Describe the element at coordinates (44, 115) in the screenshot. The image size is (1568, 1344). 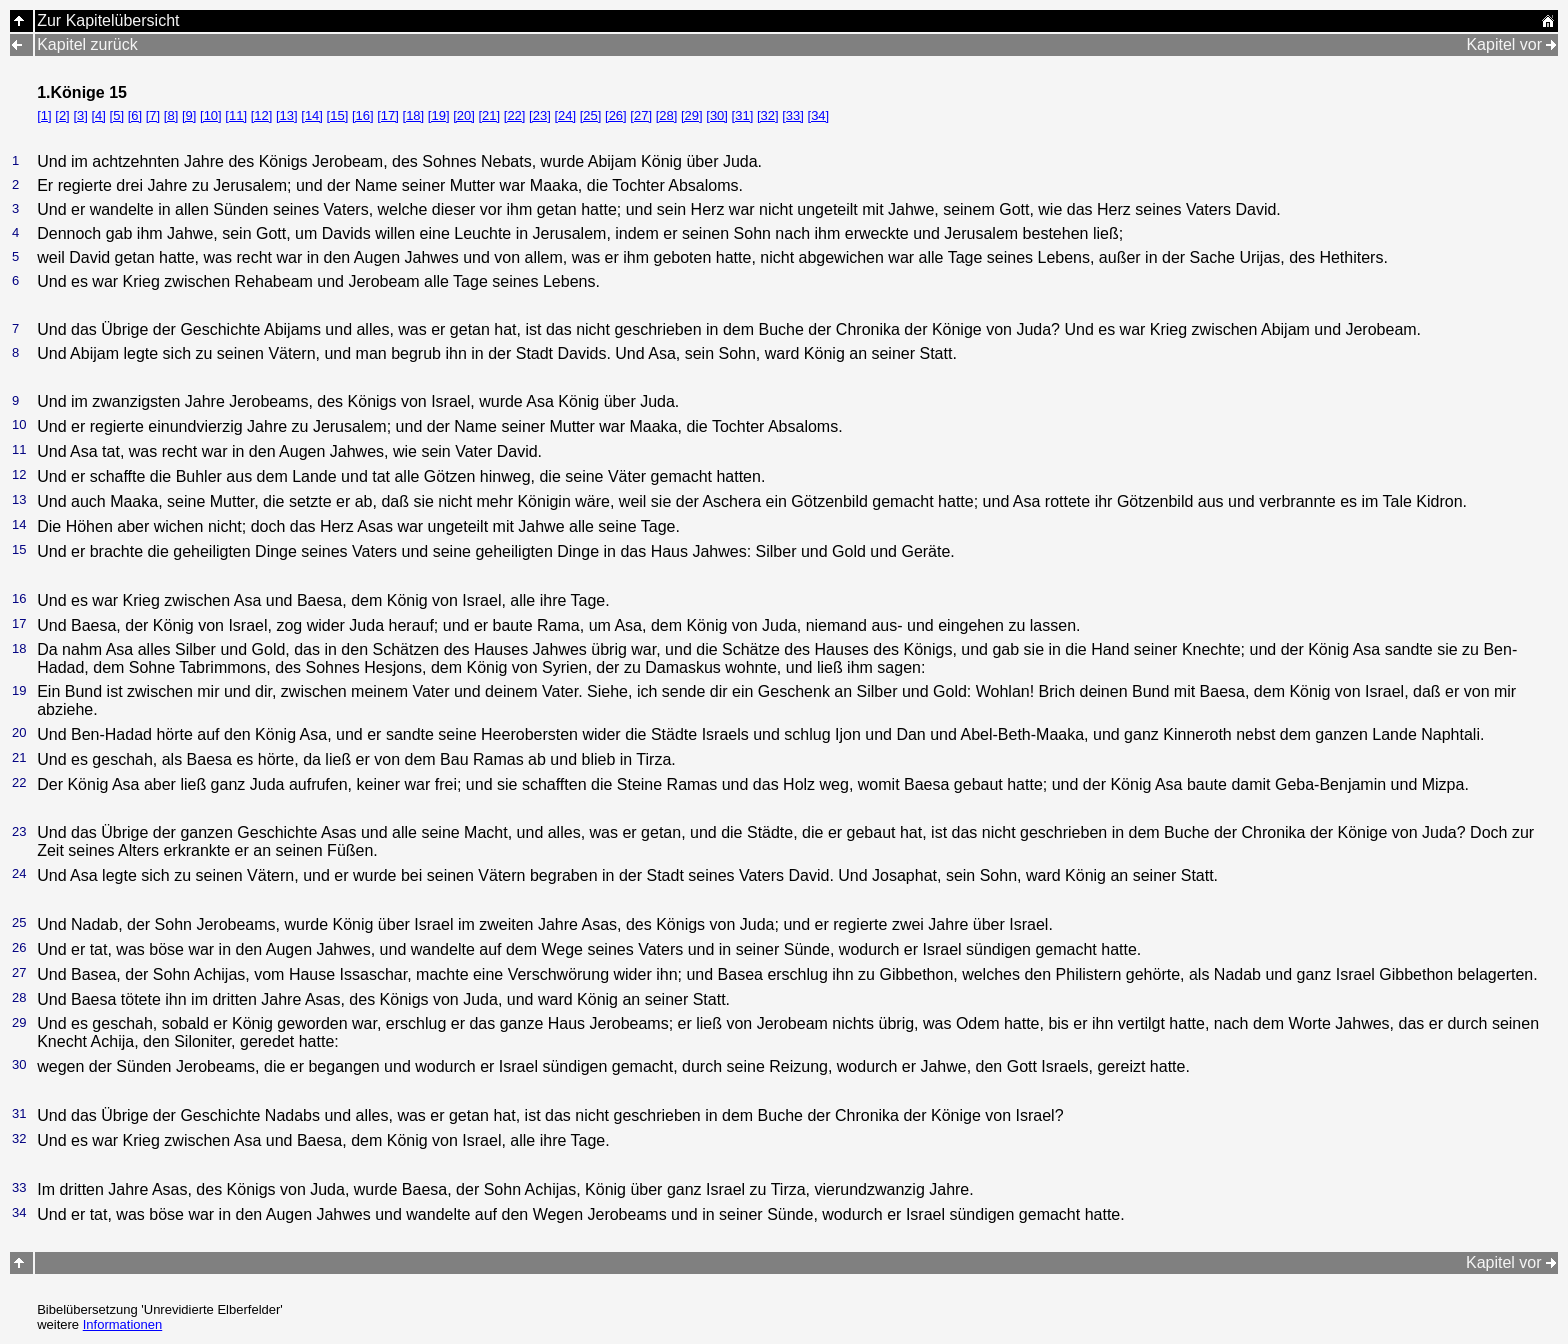
I see `[1]` at that location.